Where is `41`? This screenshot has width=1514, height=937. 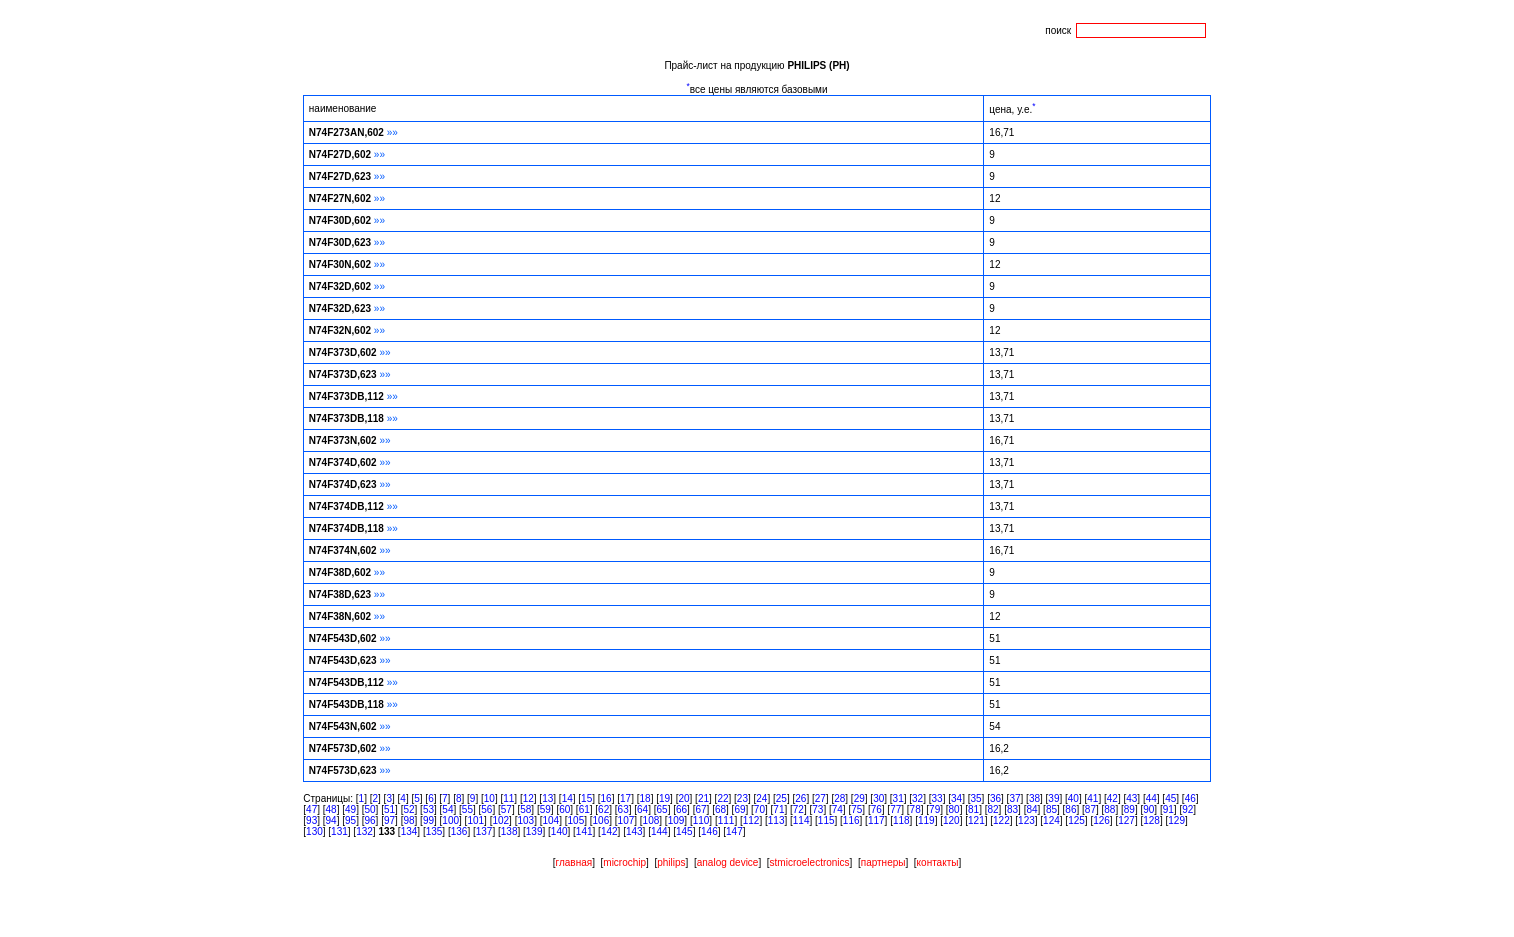
41 is located at coordinates (1092, 798).